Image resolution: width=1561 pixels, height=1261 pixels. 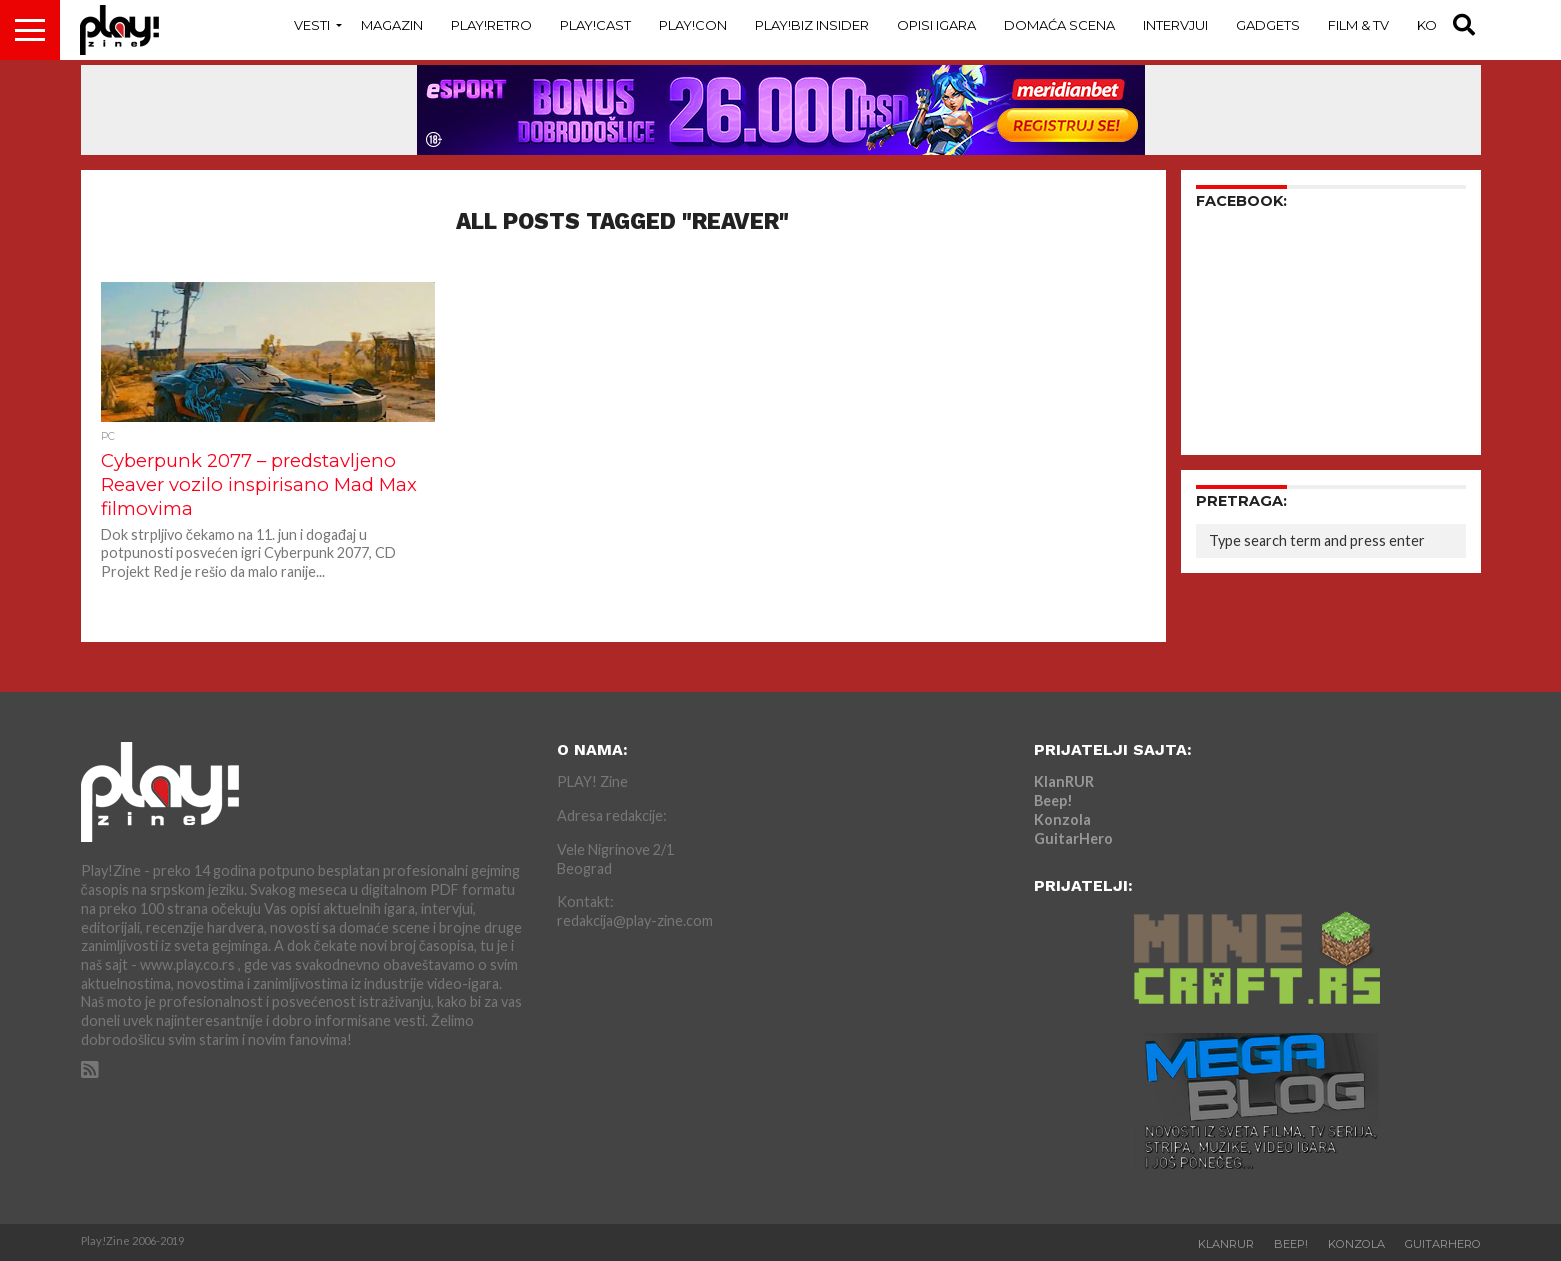 What do you see at coordinates (1053, 800) in the screenshot?
I see `Beep!` at bounding box center [1053, 800].